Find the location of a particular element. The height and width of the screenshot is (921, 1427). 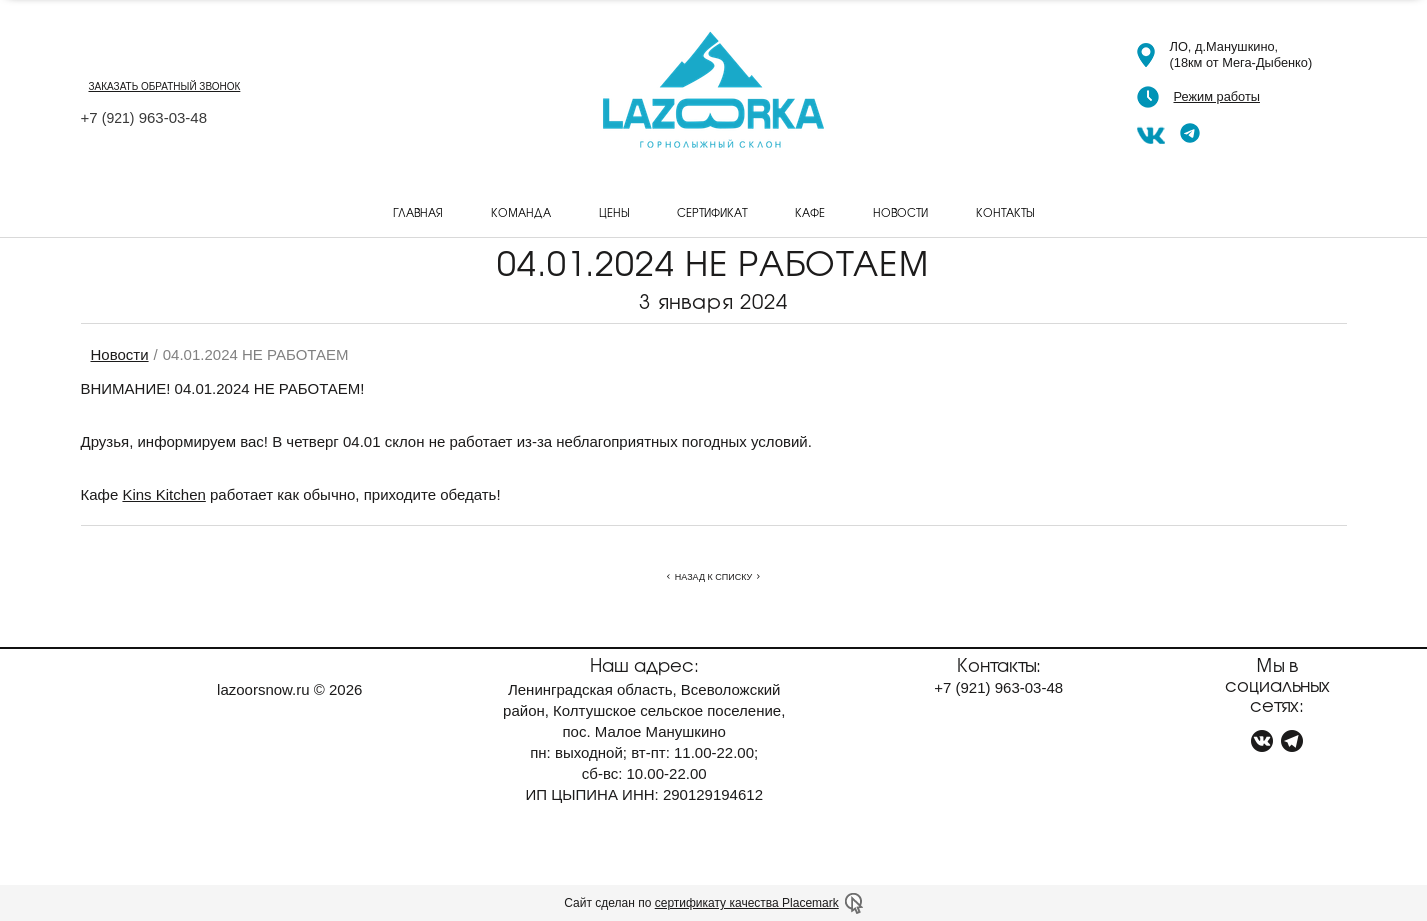

Цены is located at coordinates (614, 212).